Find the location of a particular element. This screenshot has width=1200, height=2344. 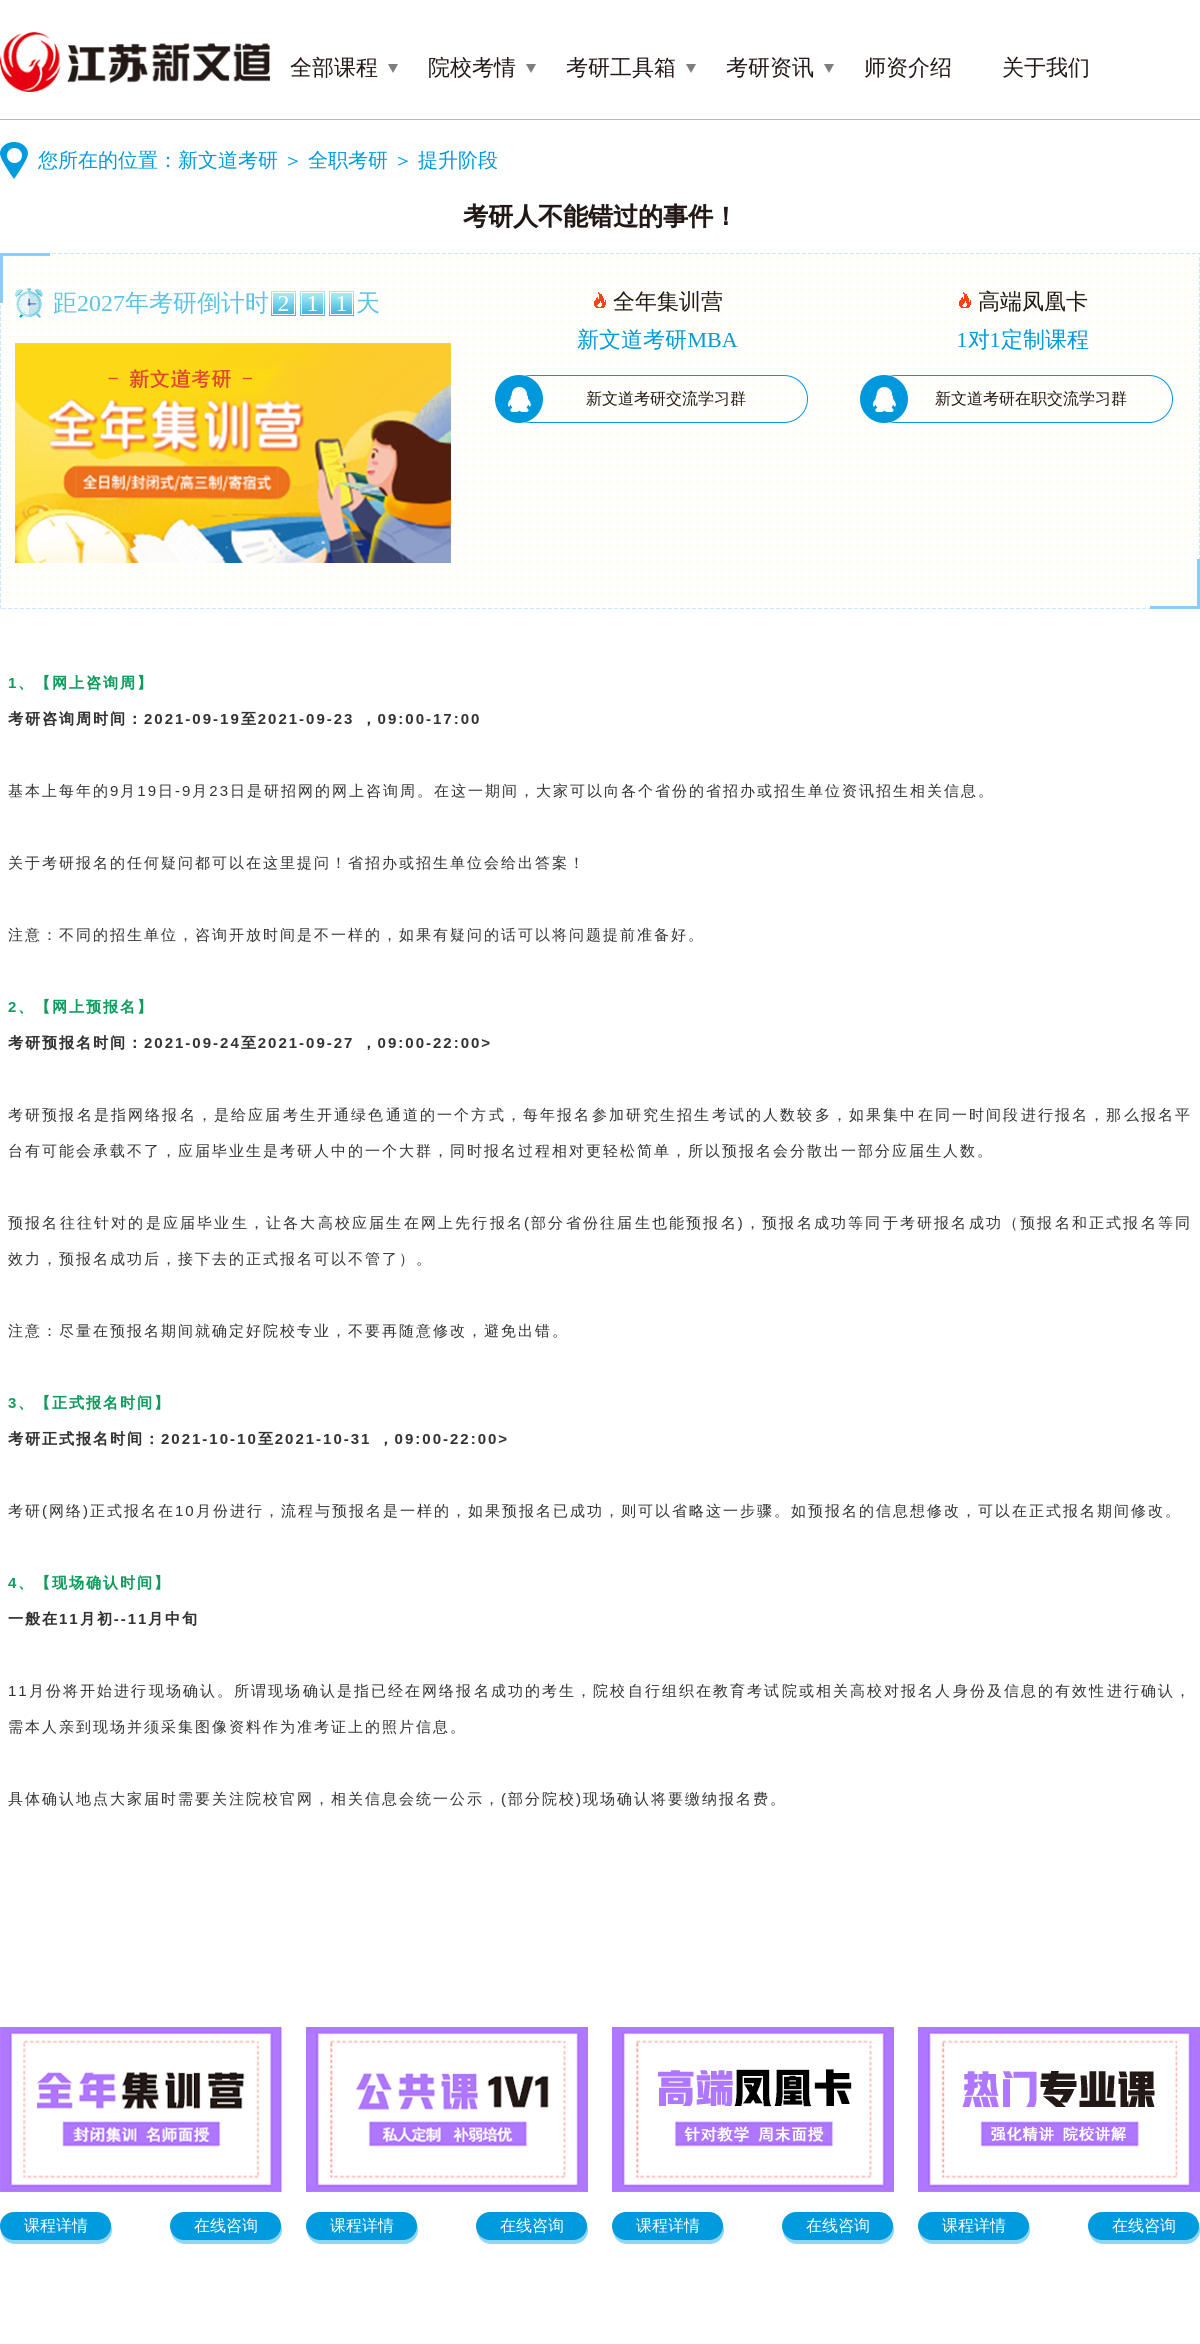

新文道考研 is located at coordinates (228, 160).